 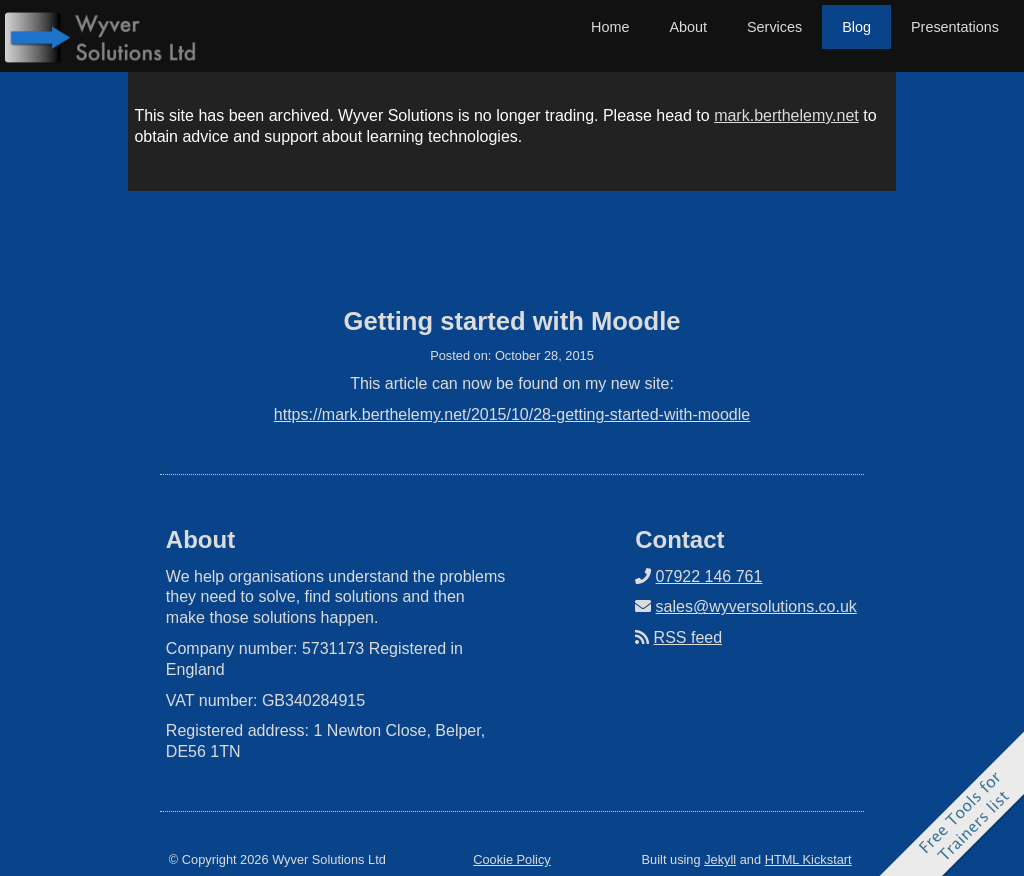 I want to click on Cookie Policy, so click(x=512, y=859).